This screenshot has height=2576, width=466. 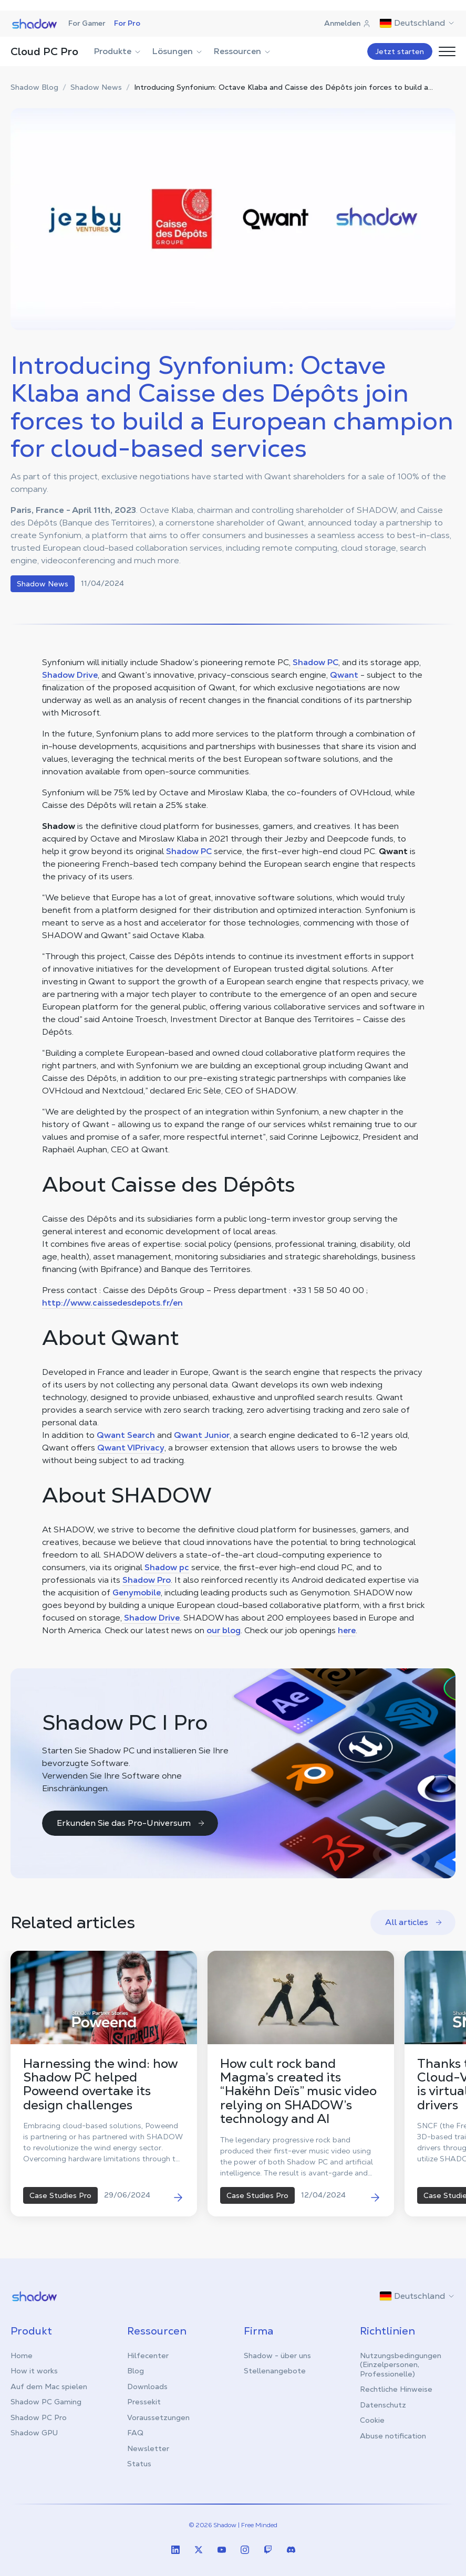 I want to click on Qwant VIPrivacy, so click(x=130, y=1447).